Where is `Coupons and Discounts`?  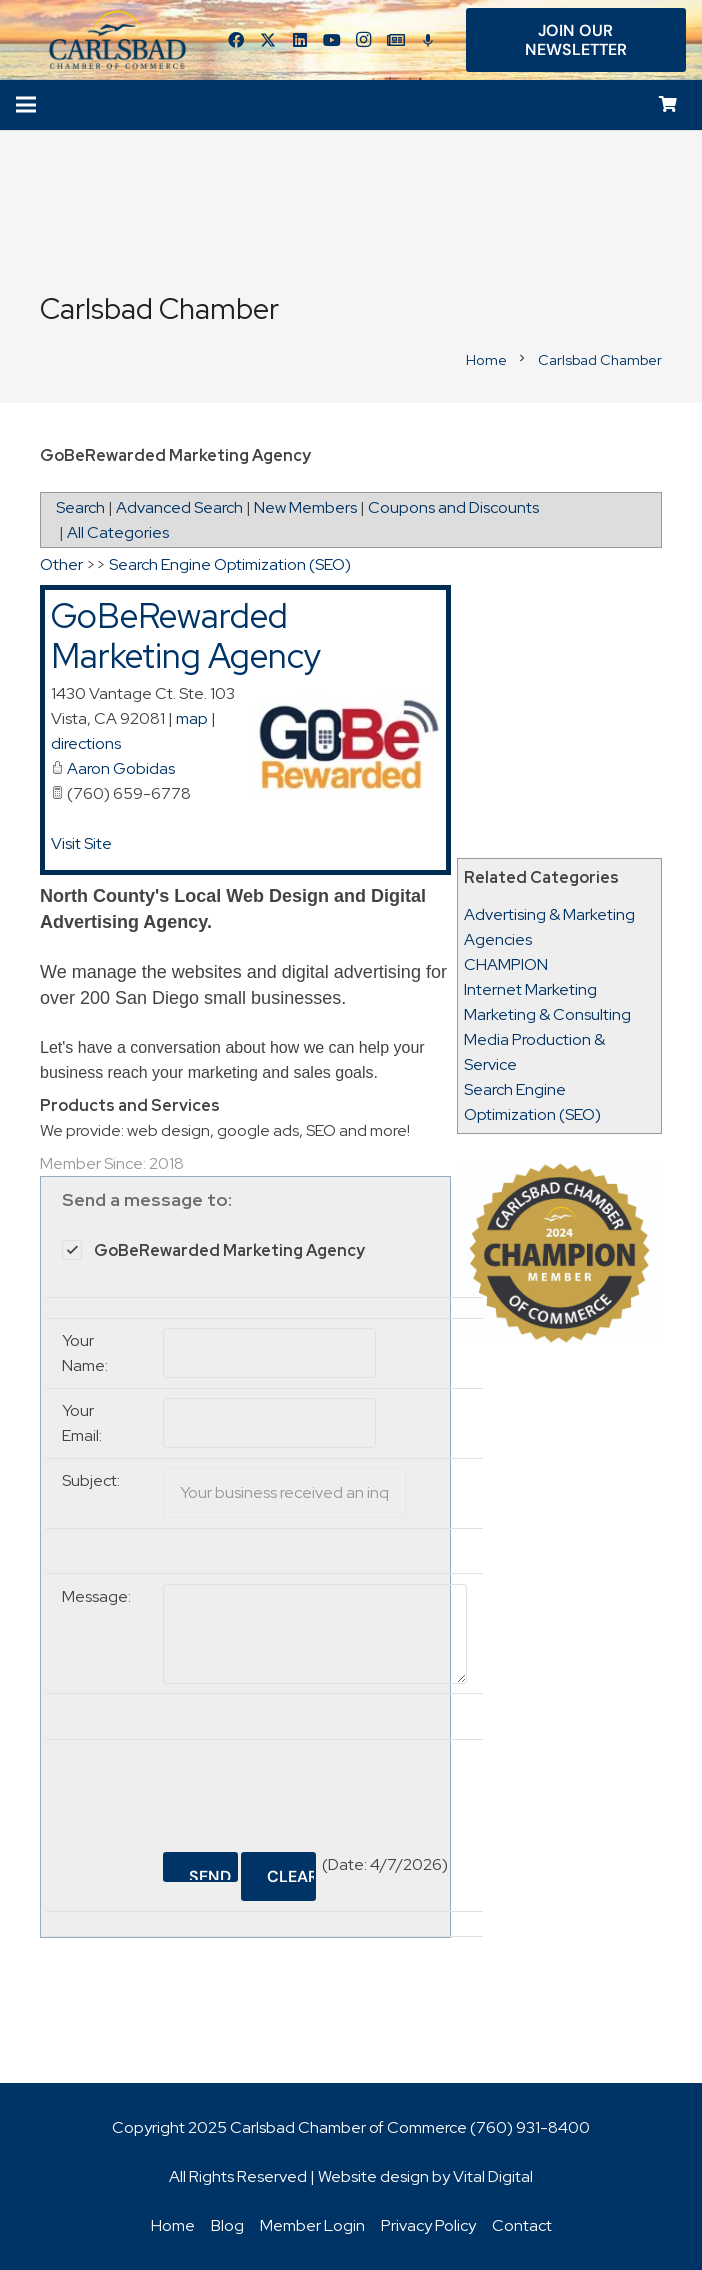
Coupons and Discounts is located at coordinates (453, 507).